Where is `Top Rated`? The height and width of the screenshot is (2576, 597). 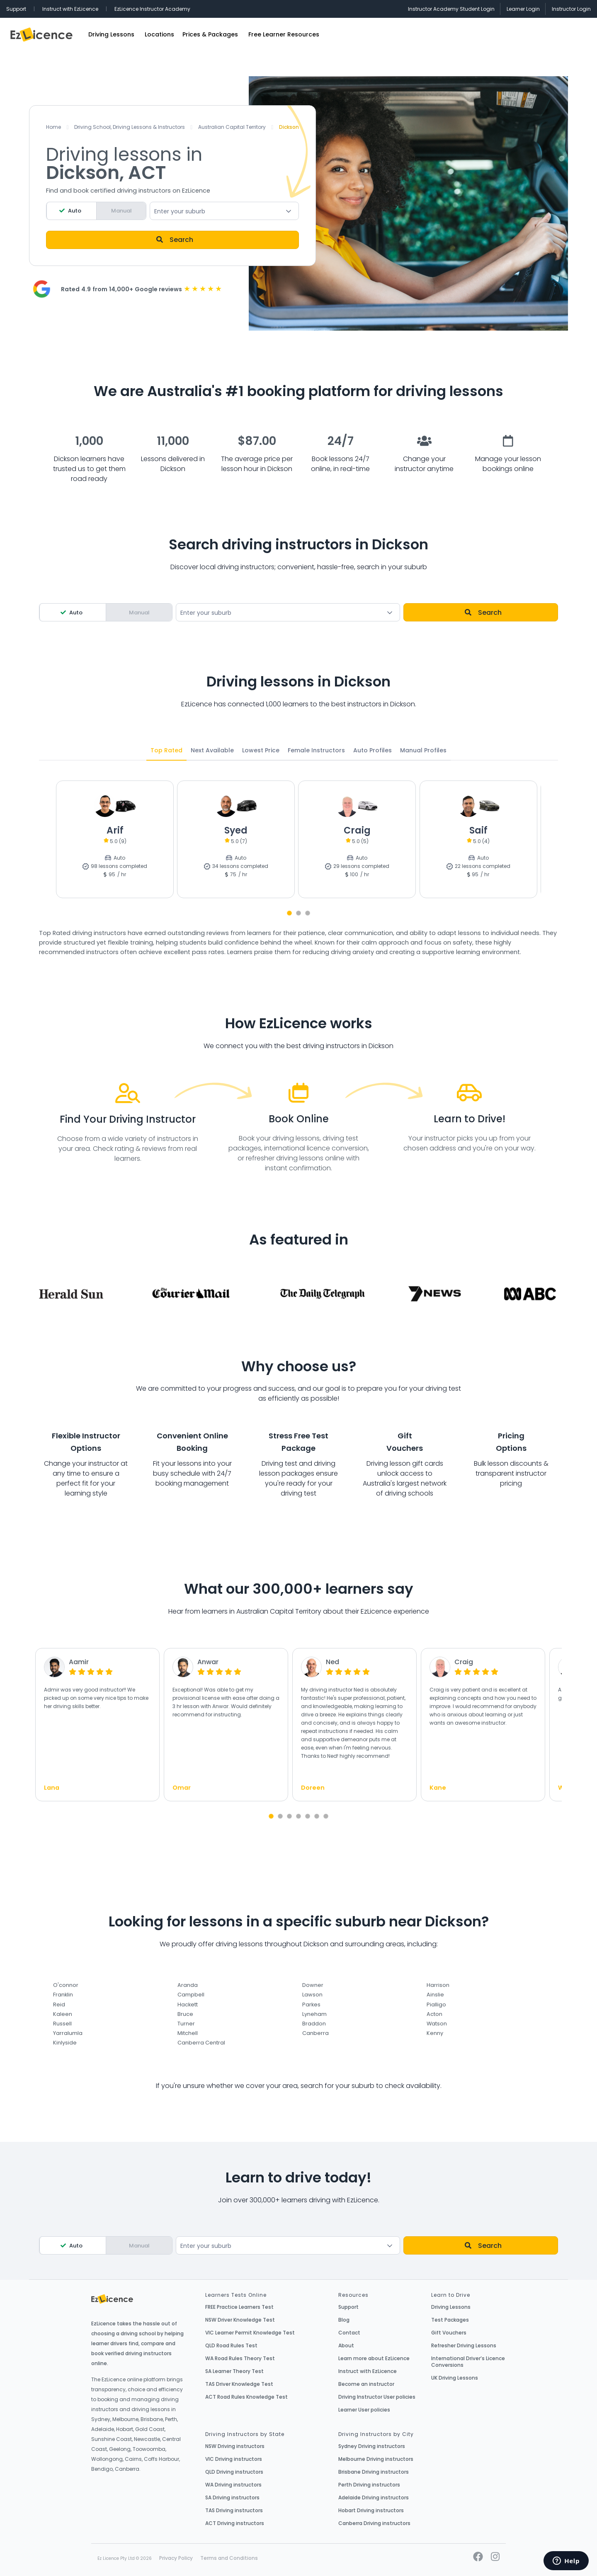 Top Rated is located at coordinates (166, 750).